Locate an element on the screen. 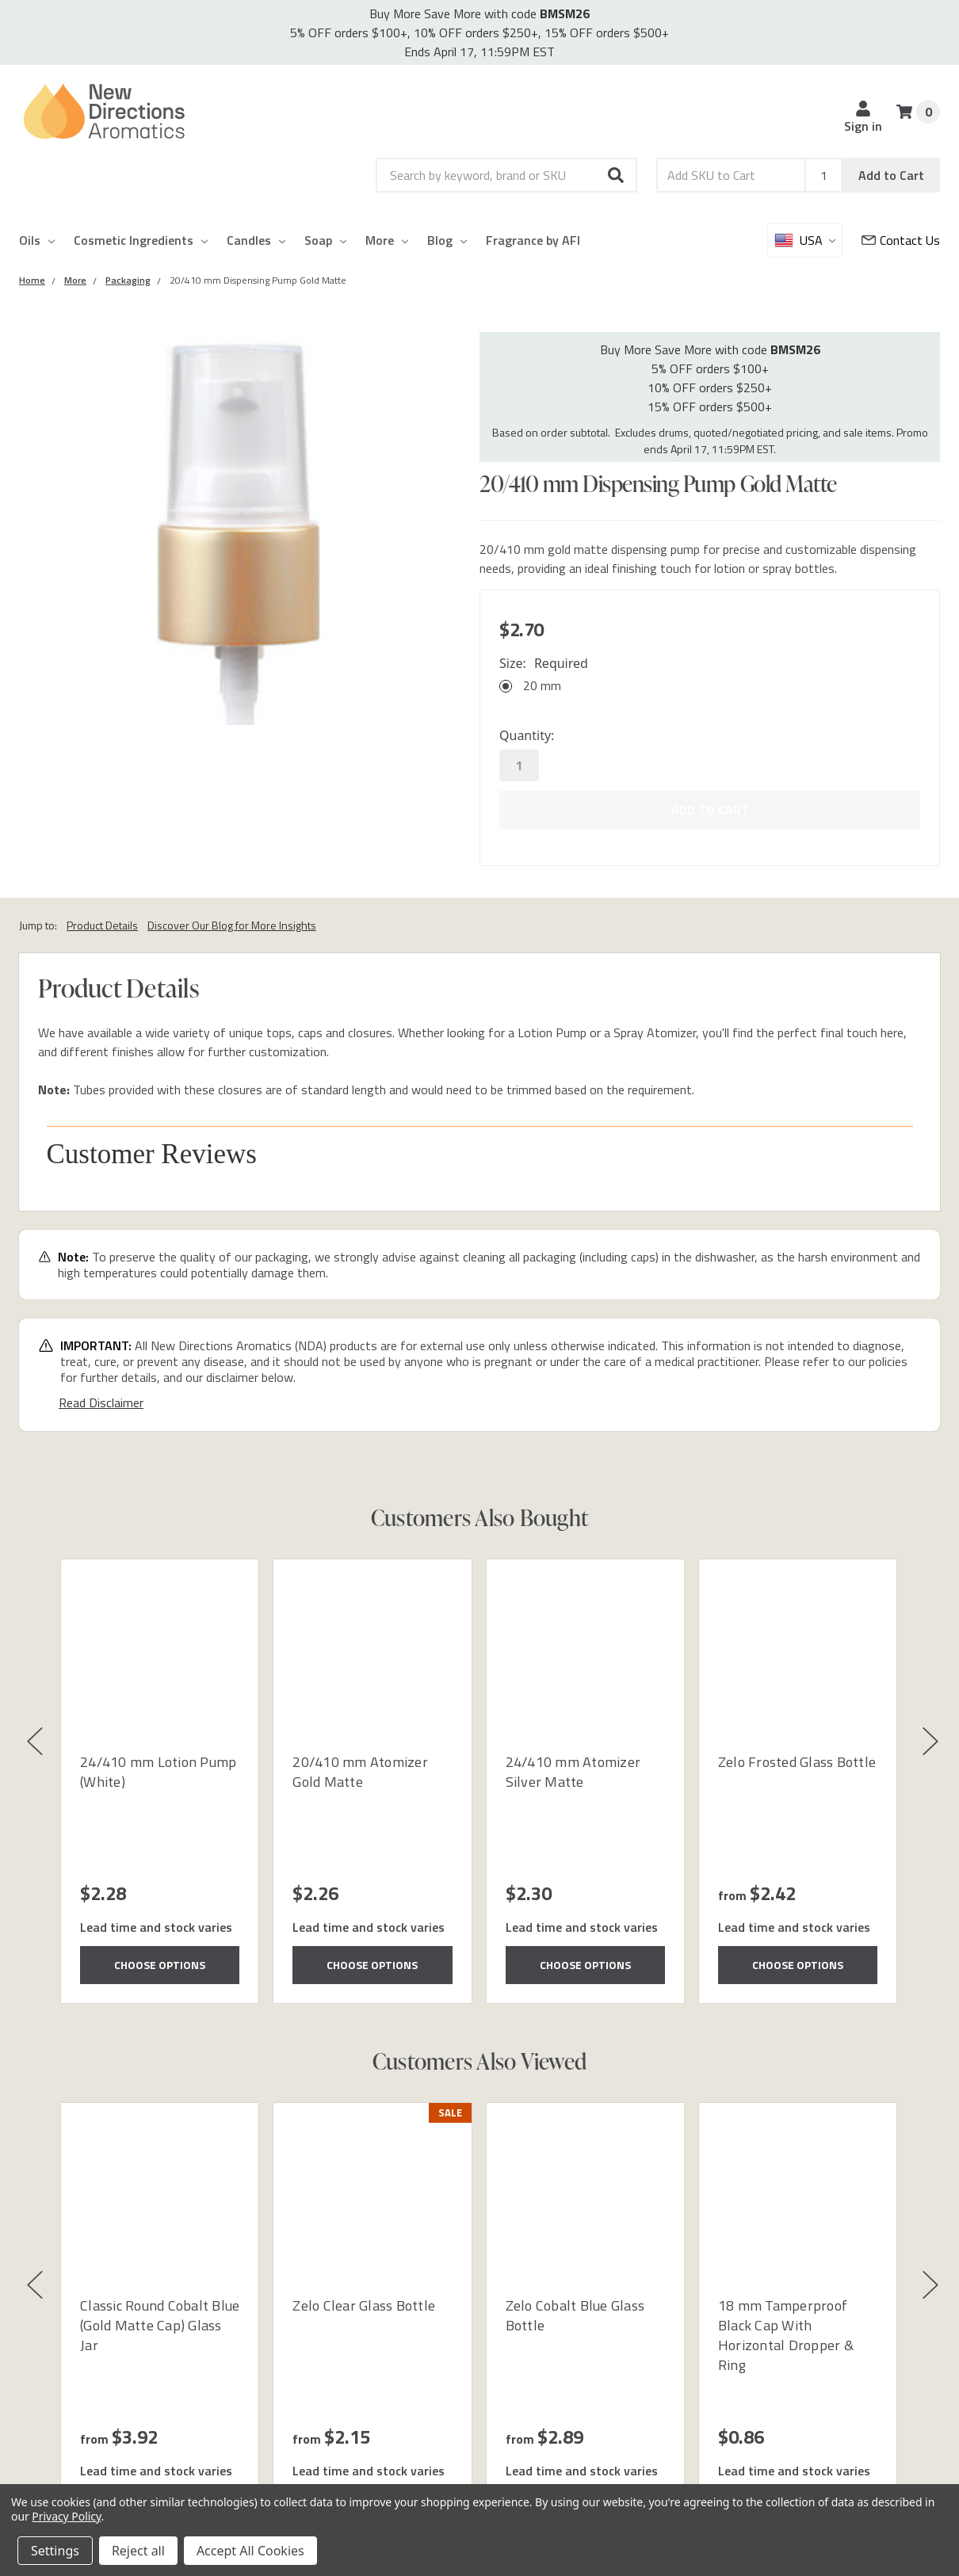  Settings is located at coordinates (55, 2550).